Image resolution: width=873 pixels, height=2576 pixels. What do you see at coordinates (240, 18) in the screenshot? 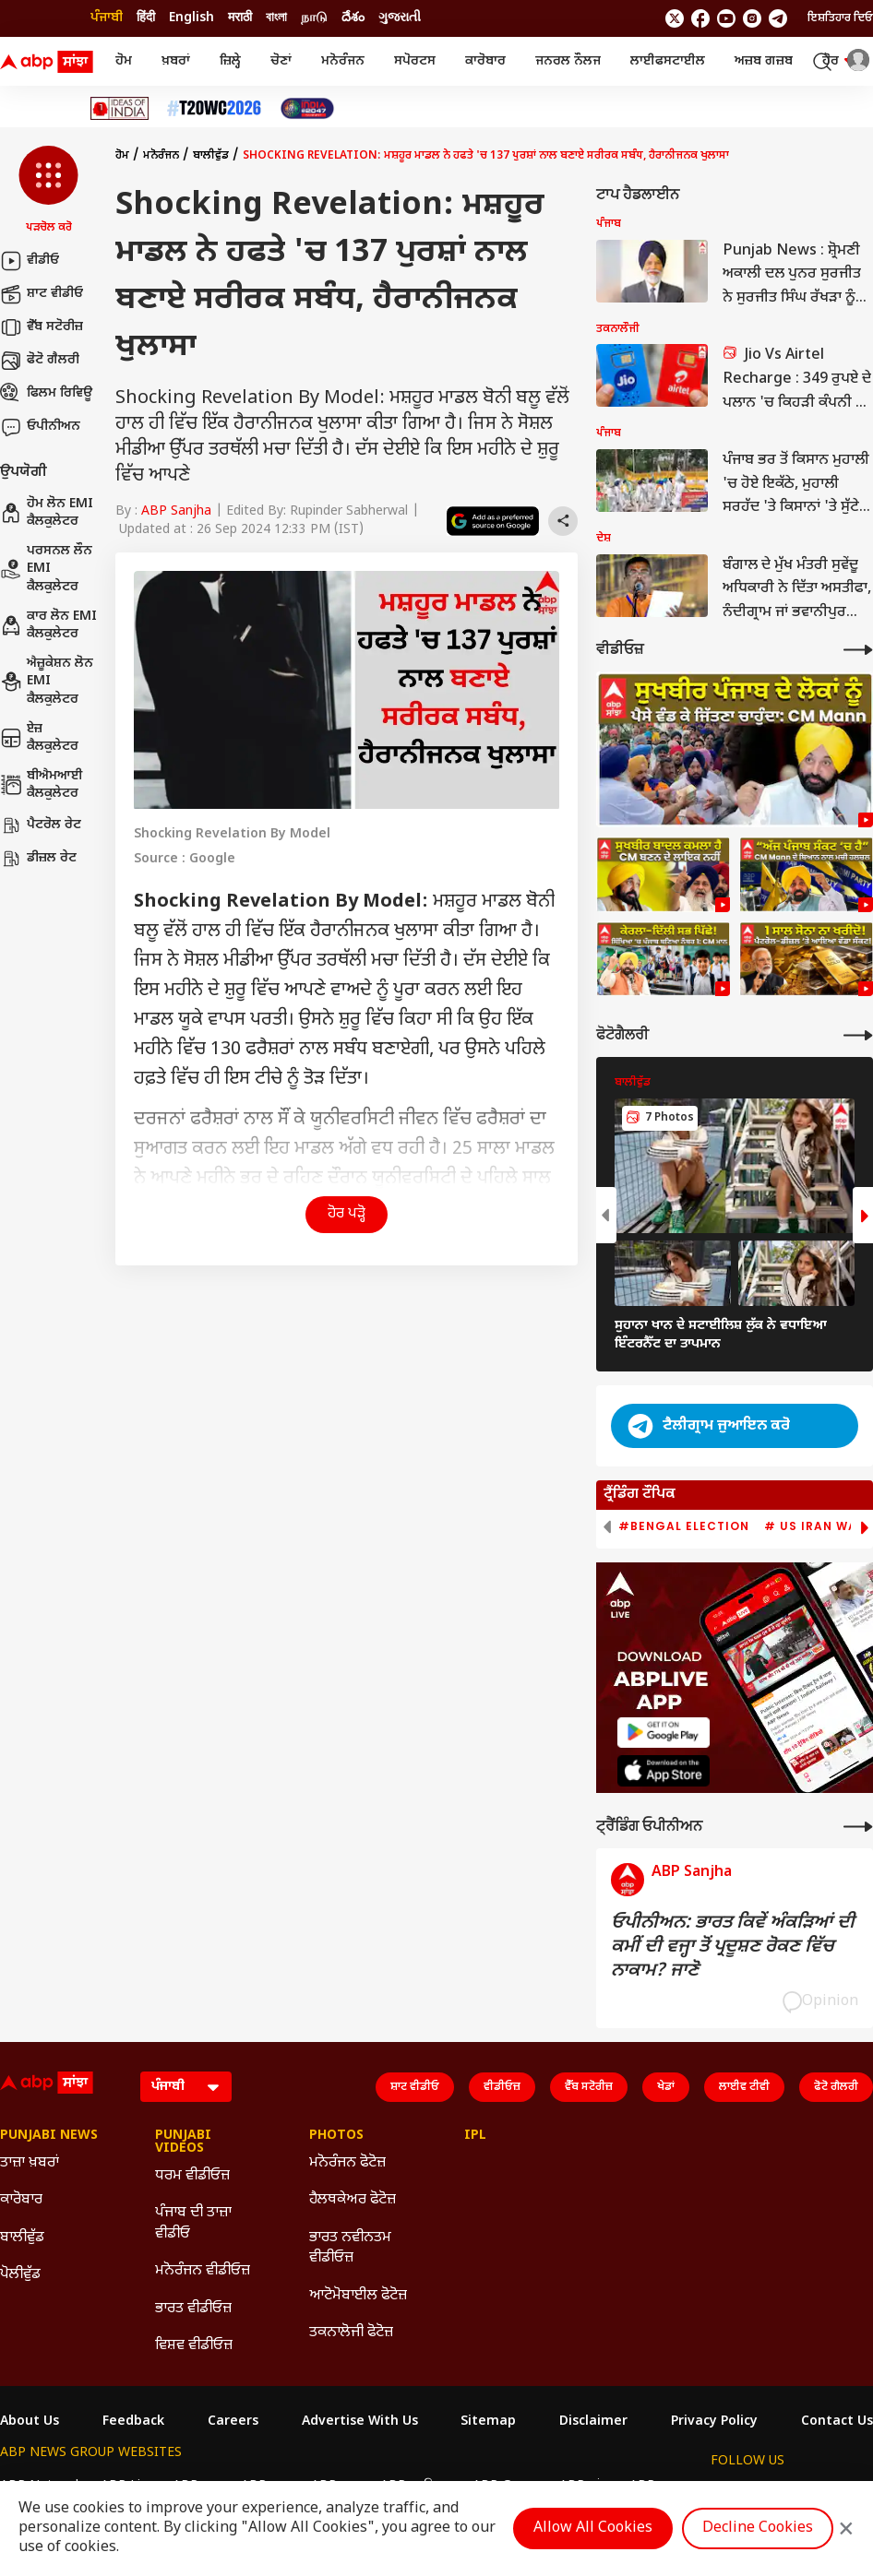
I see `मराठी [Switch to मराठी language]` at bounding box center [240, 18].